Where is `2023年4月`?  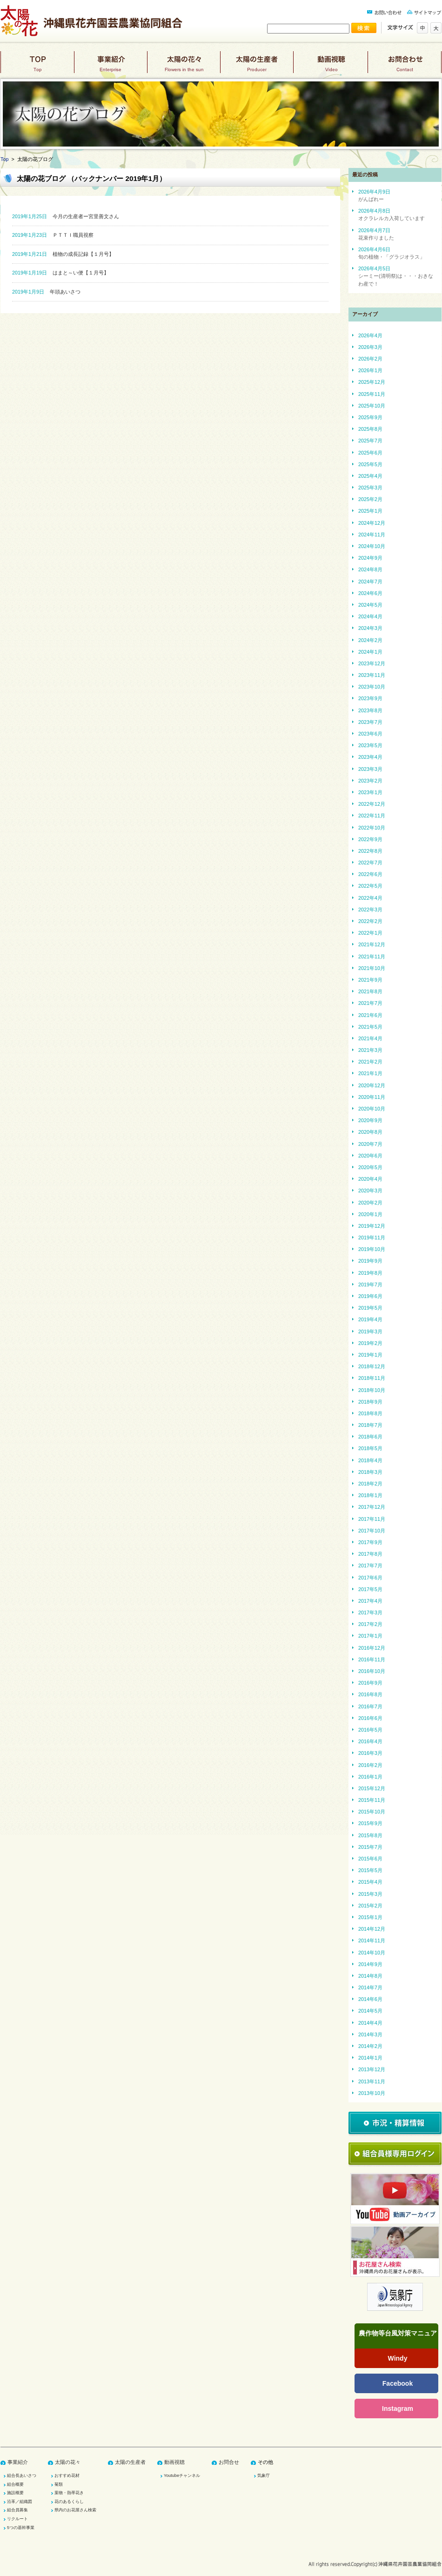
2023年4月 is located at coordinates (370, 757).